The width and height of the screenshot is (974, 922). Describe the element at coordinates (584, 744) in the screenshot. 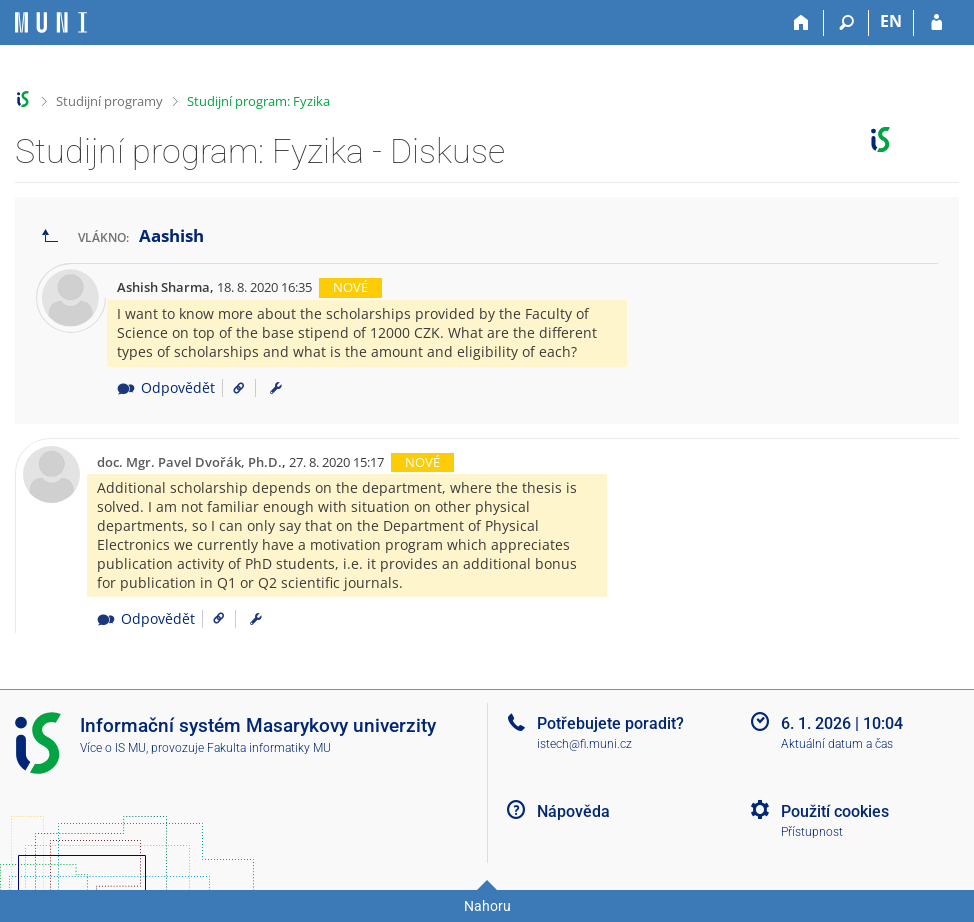

I see `istech@fi.muni.cz` at that location.